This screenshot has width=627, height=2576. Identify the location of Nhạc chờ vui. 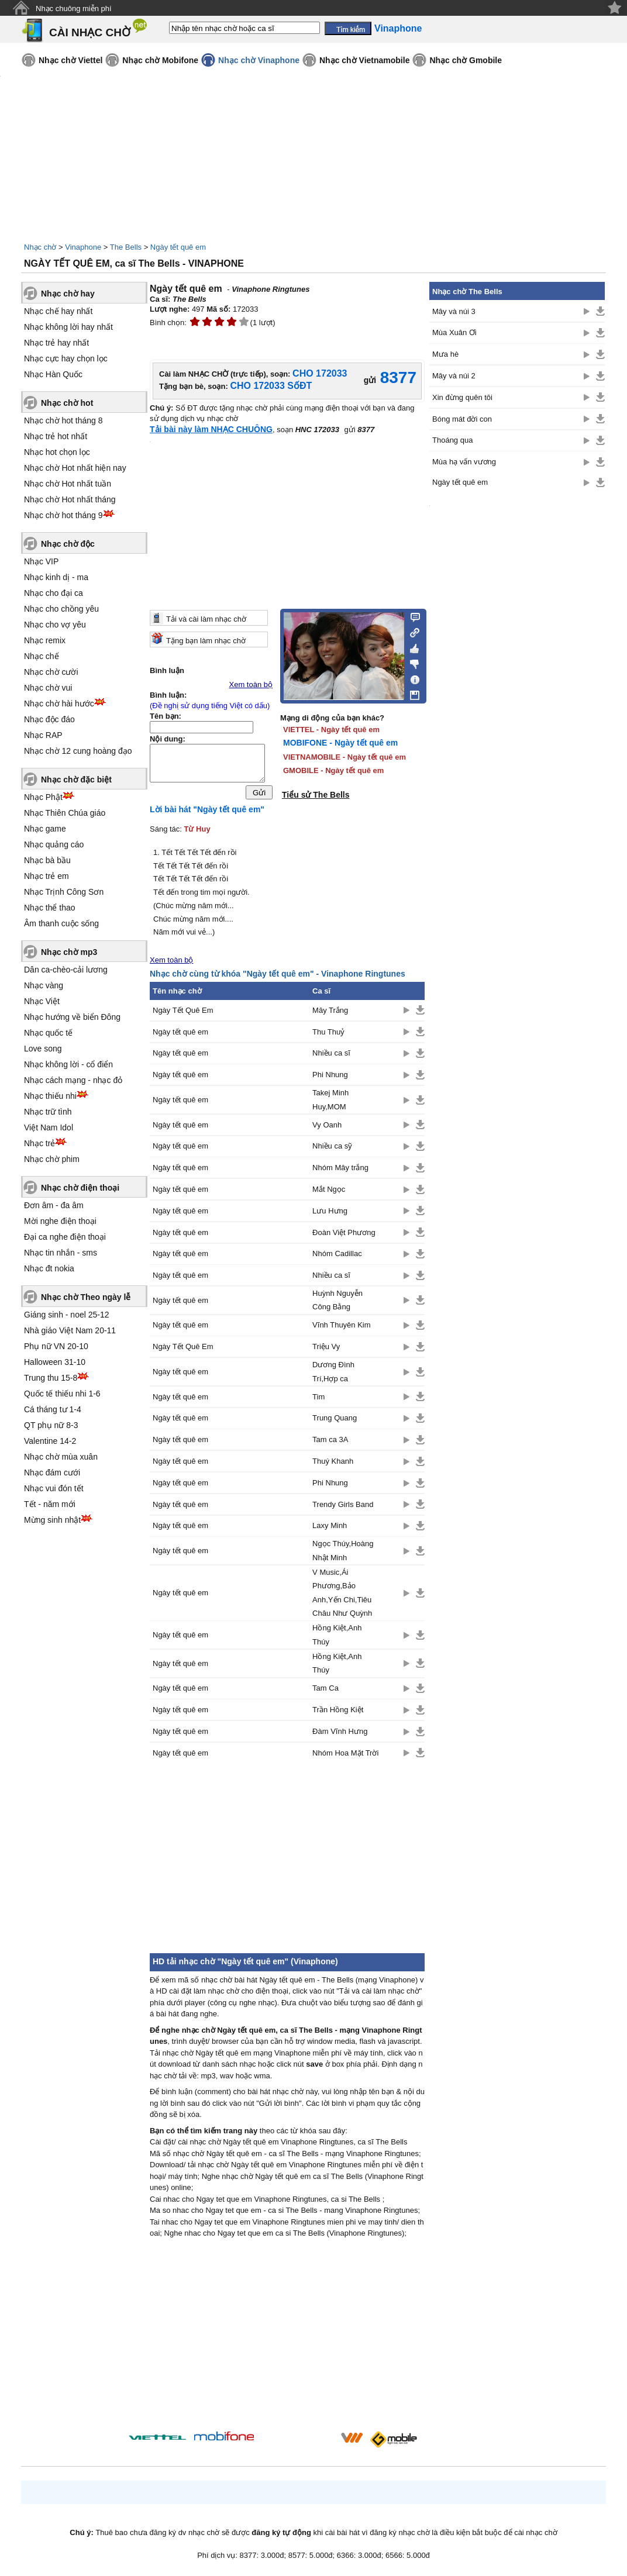
(48, 687).